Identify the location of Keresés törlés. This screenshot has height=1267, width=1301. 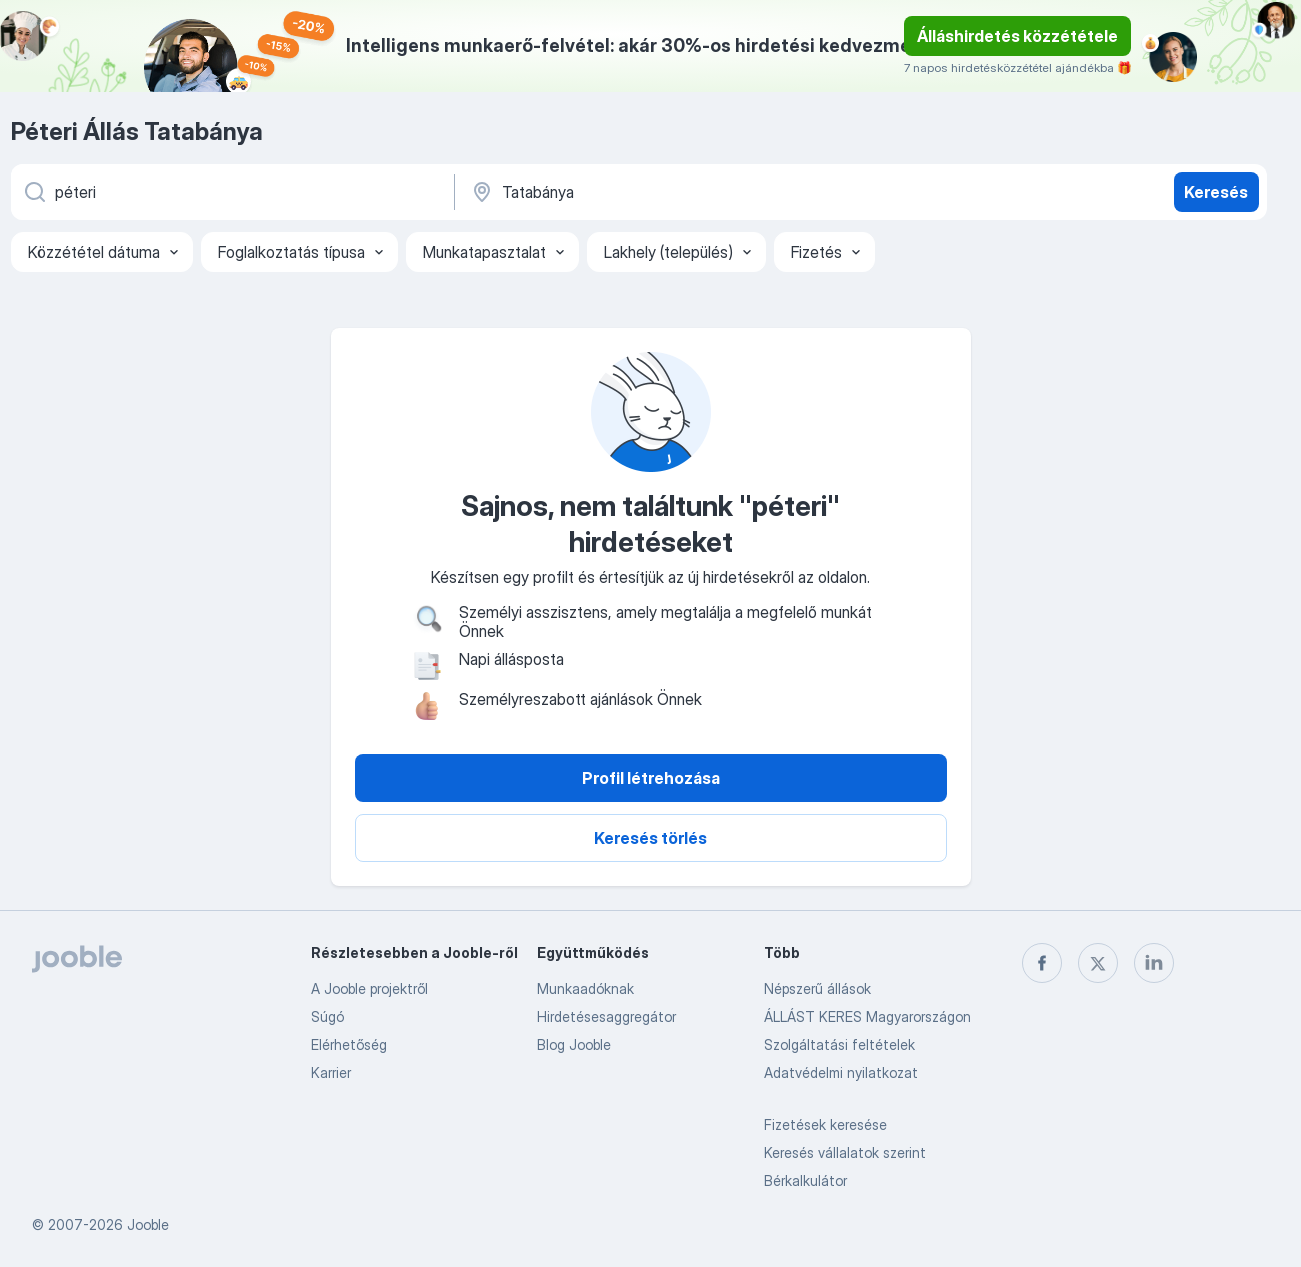
(650, 838).